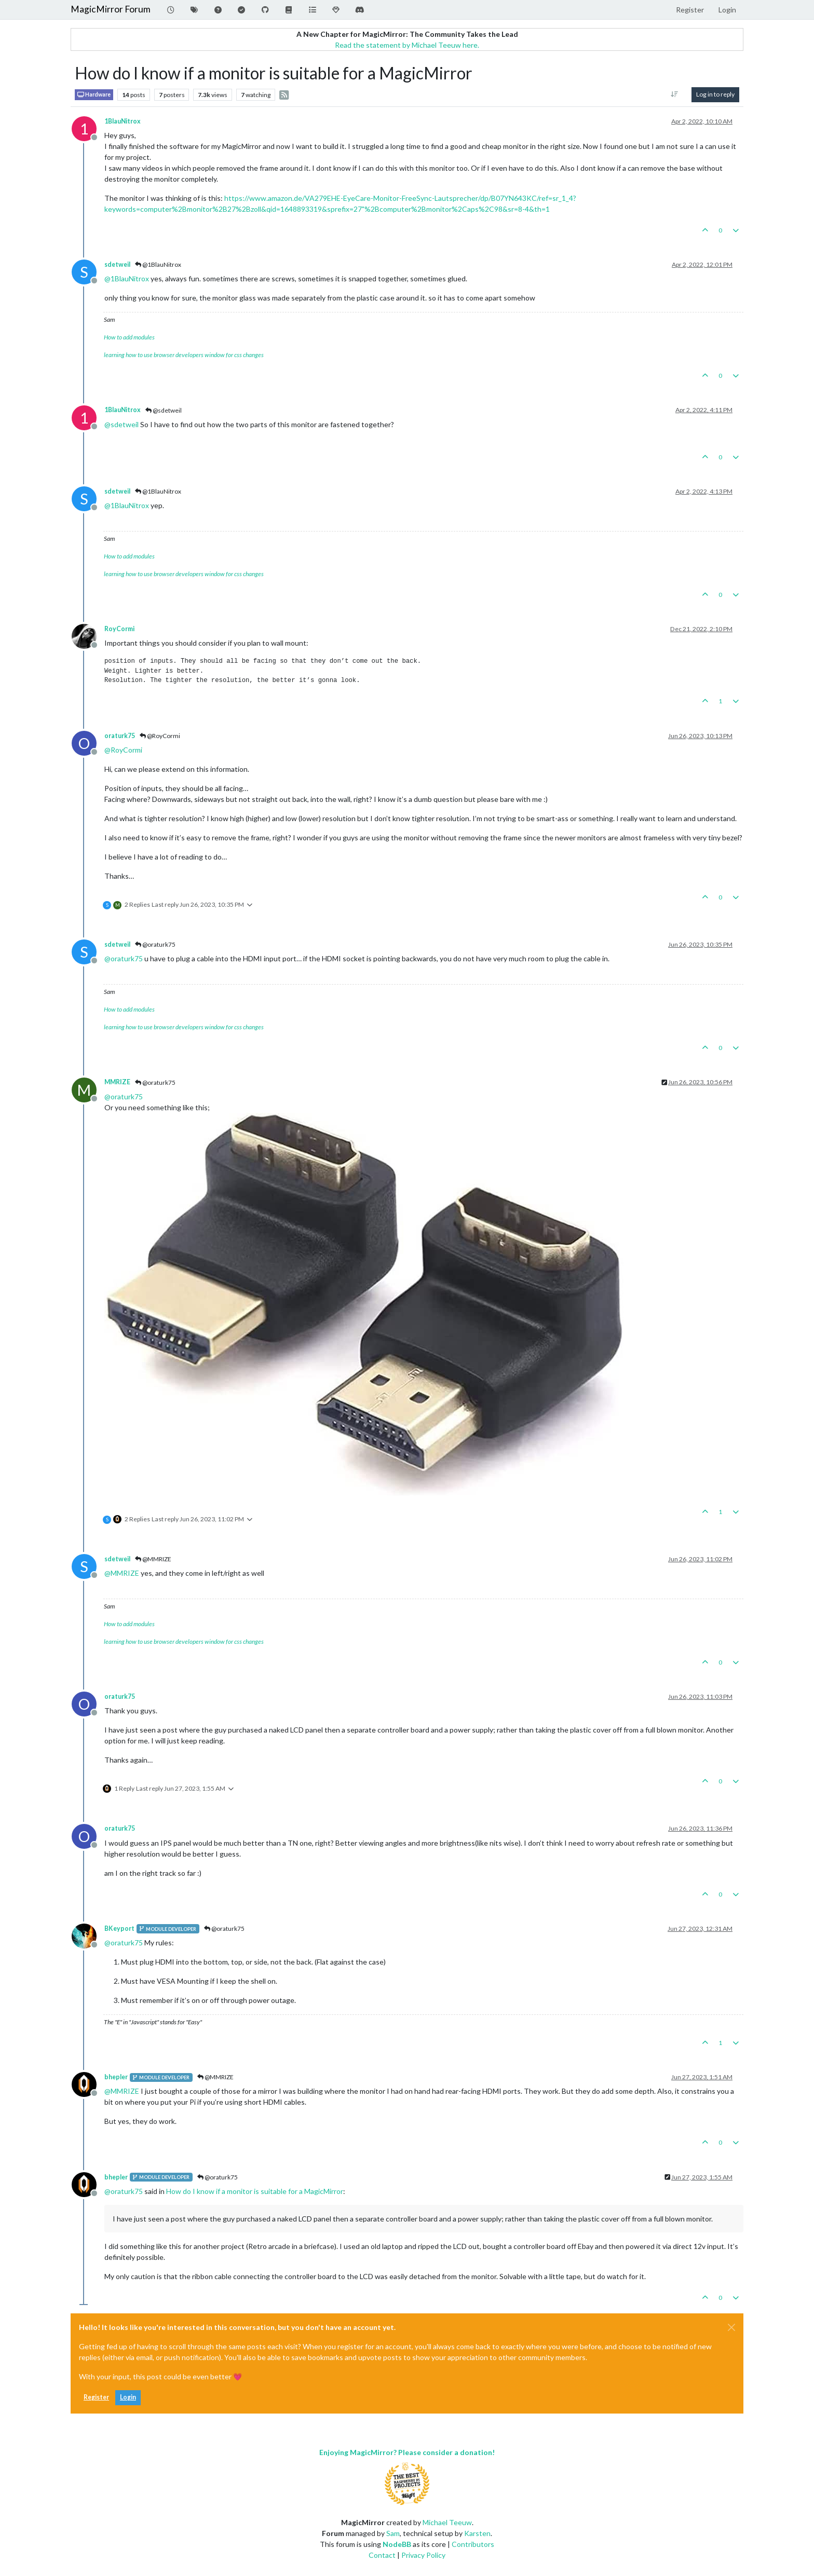 Image resolution: width=814 pixels, height=2576 pixels. I want to click on bhepler, so click(116, 2077).